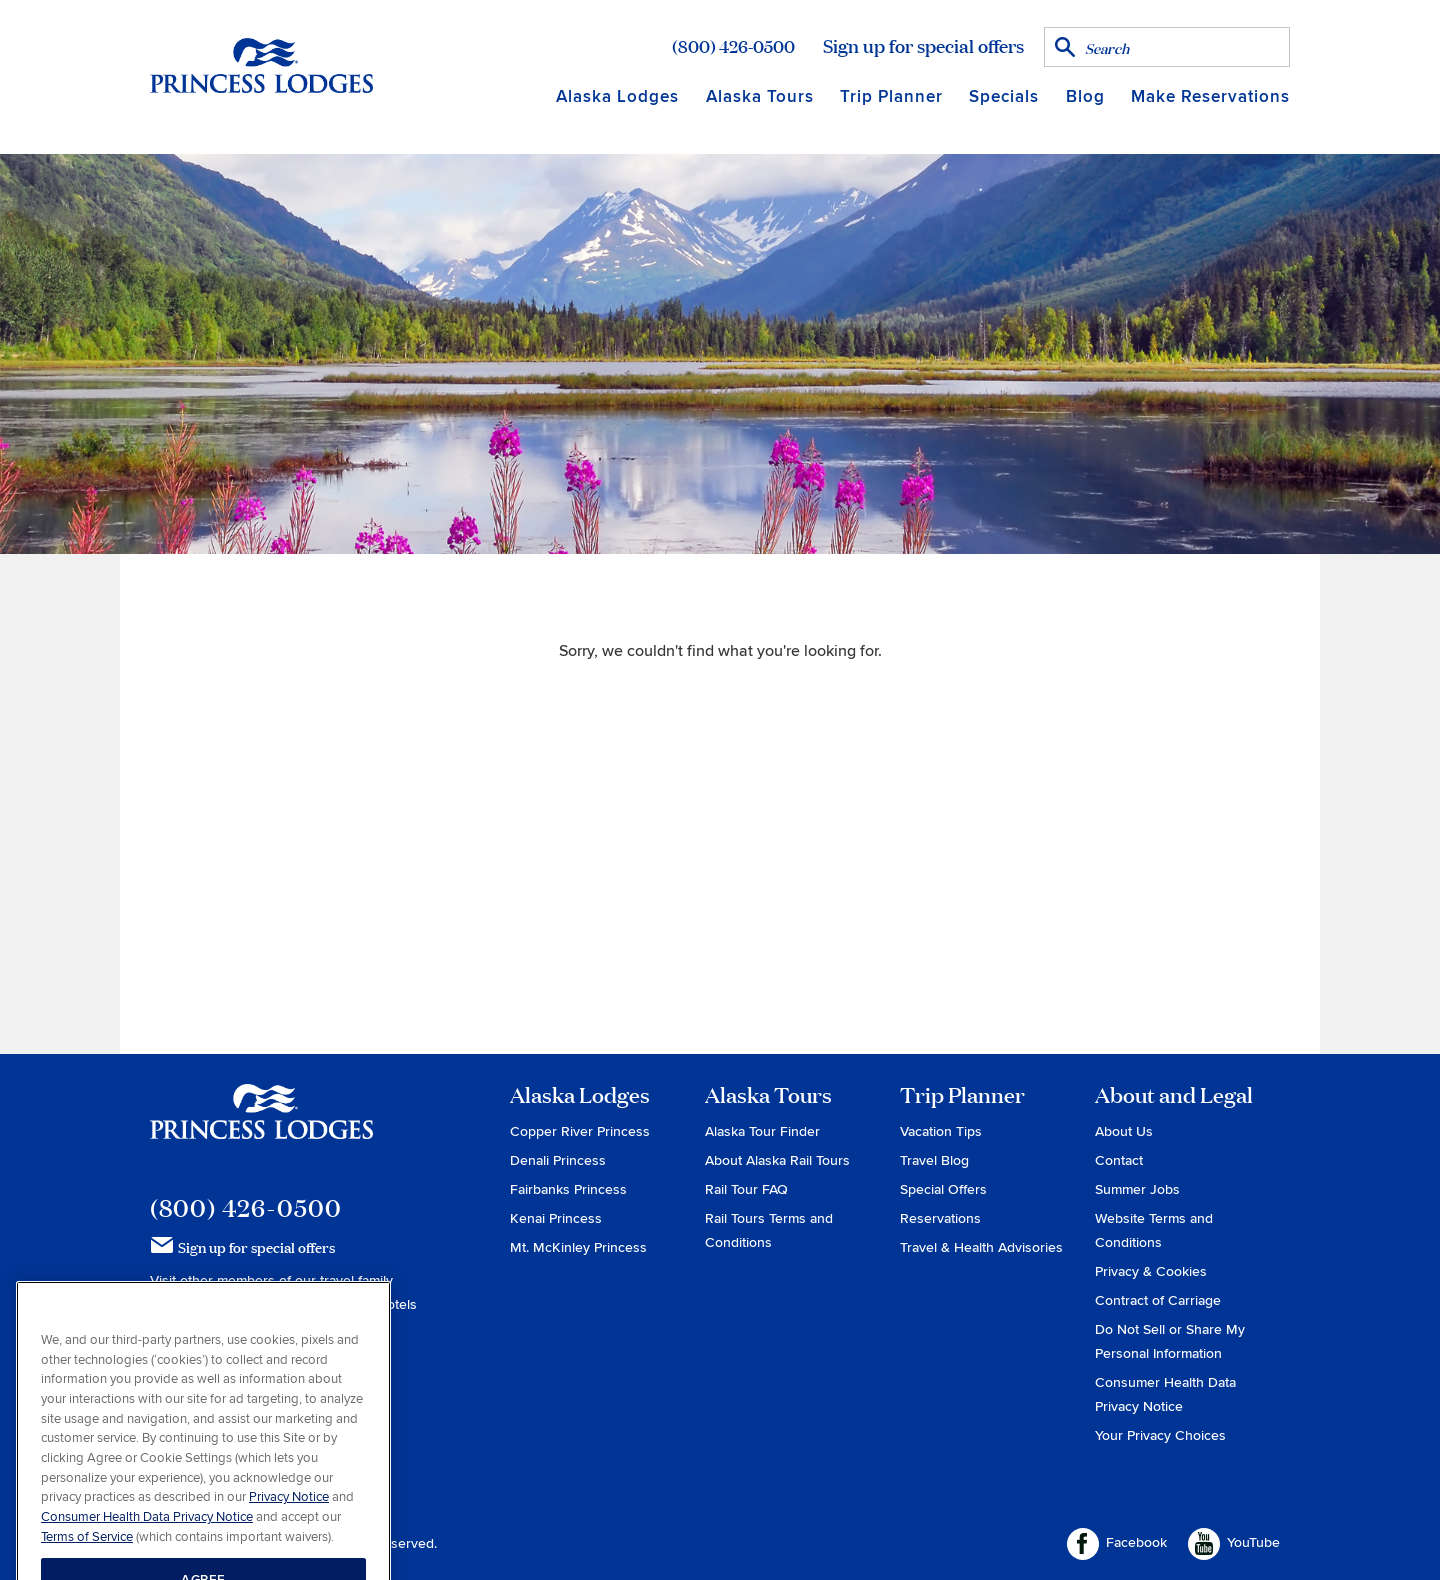 The width and height of the screenshot is (1440, 1580). Describe the element at coordinates (940, 1218) in the screenshot. I see `Reservations` at that location.